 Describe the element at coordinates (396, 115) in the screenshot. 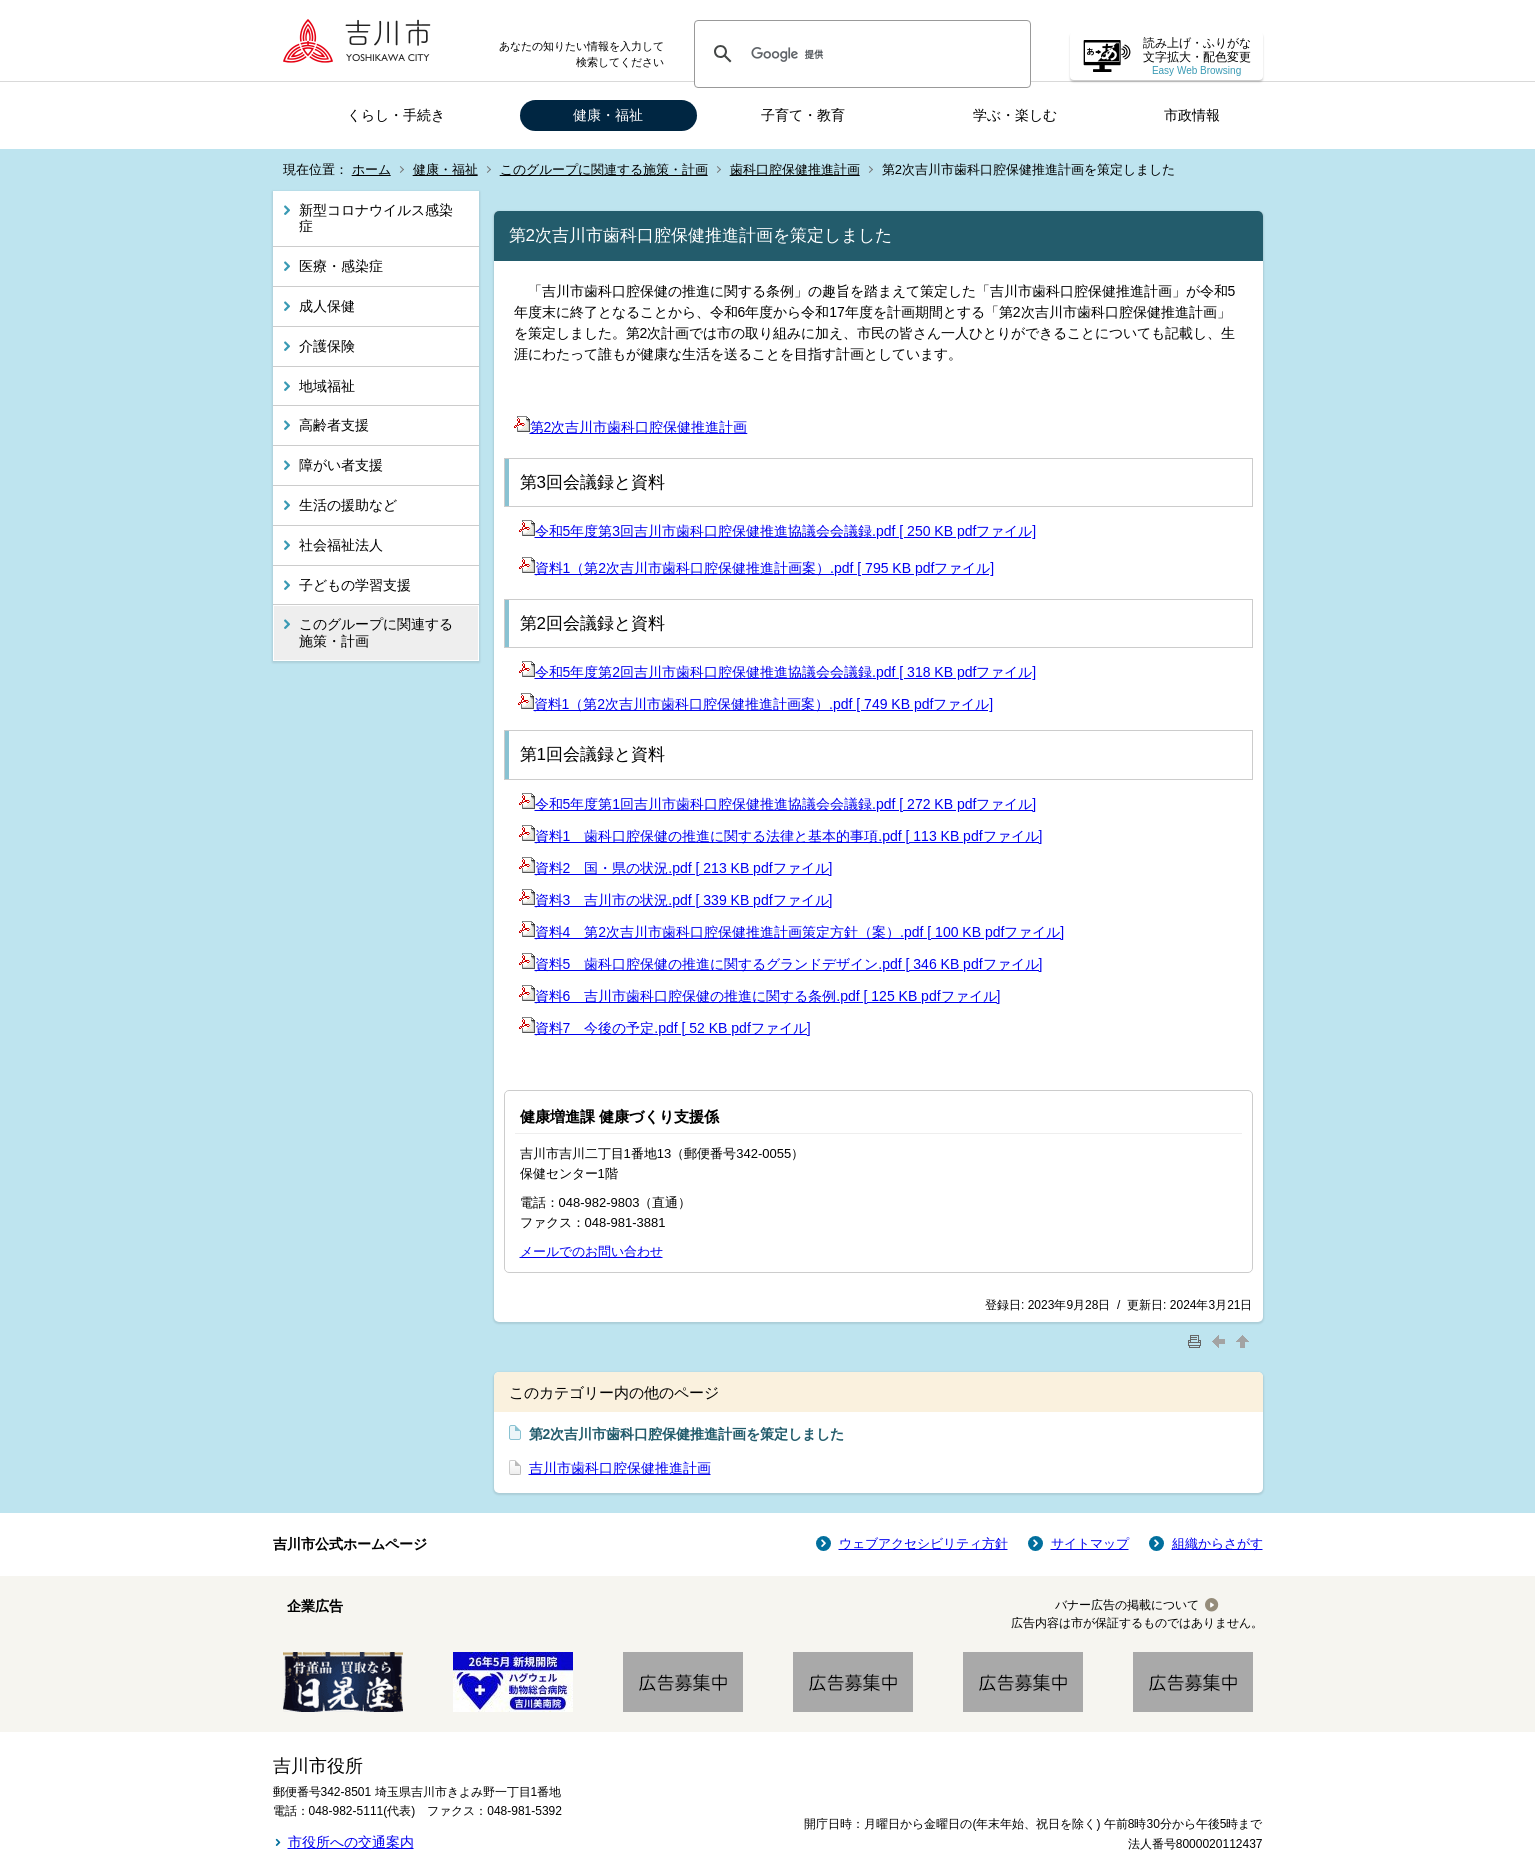

I see `くらし・手続き` at that location.